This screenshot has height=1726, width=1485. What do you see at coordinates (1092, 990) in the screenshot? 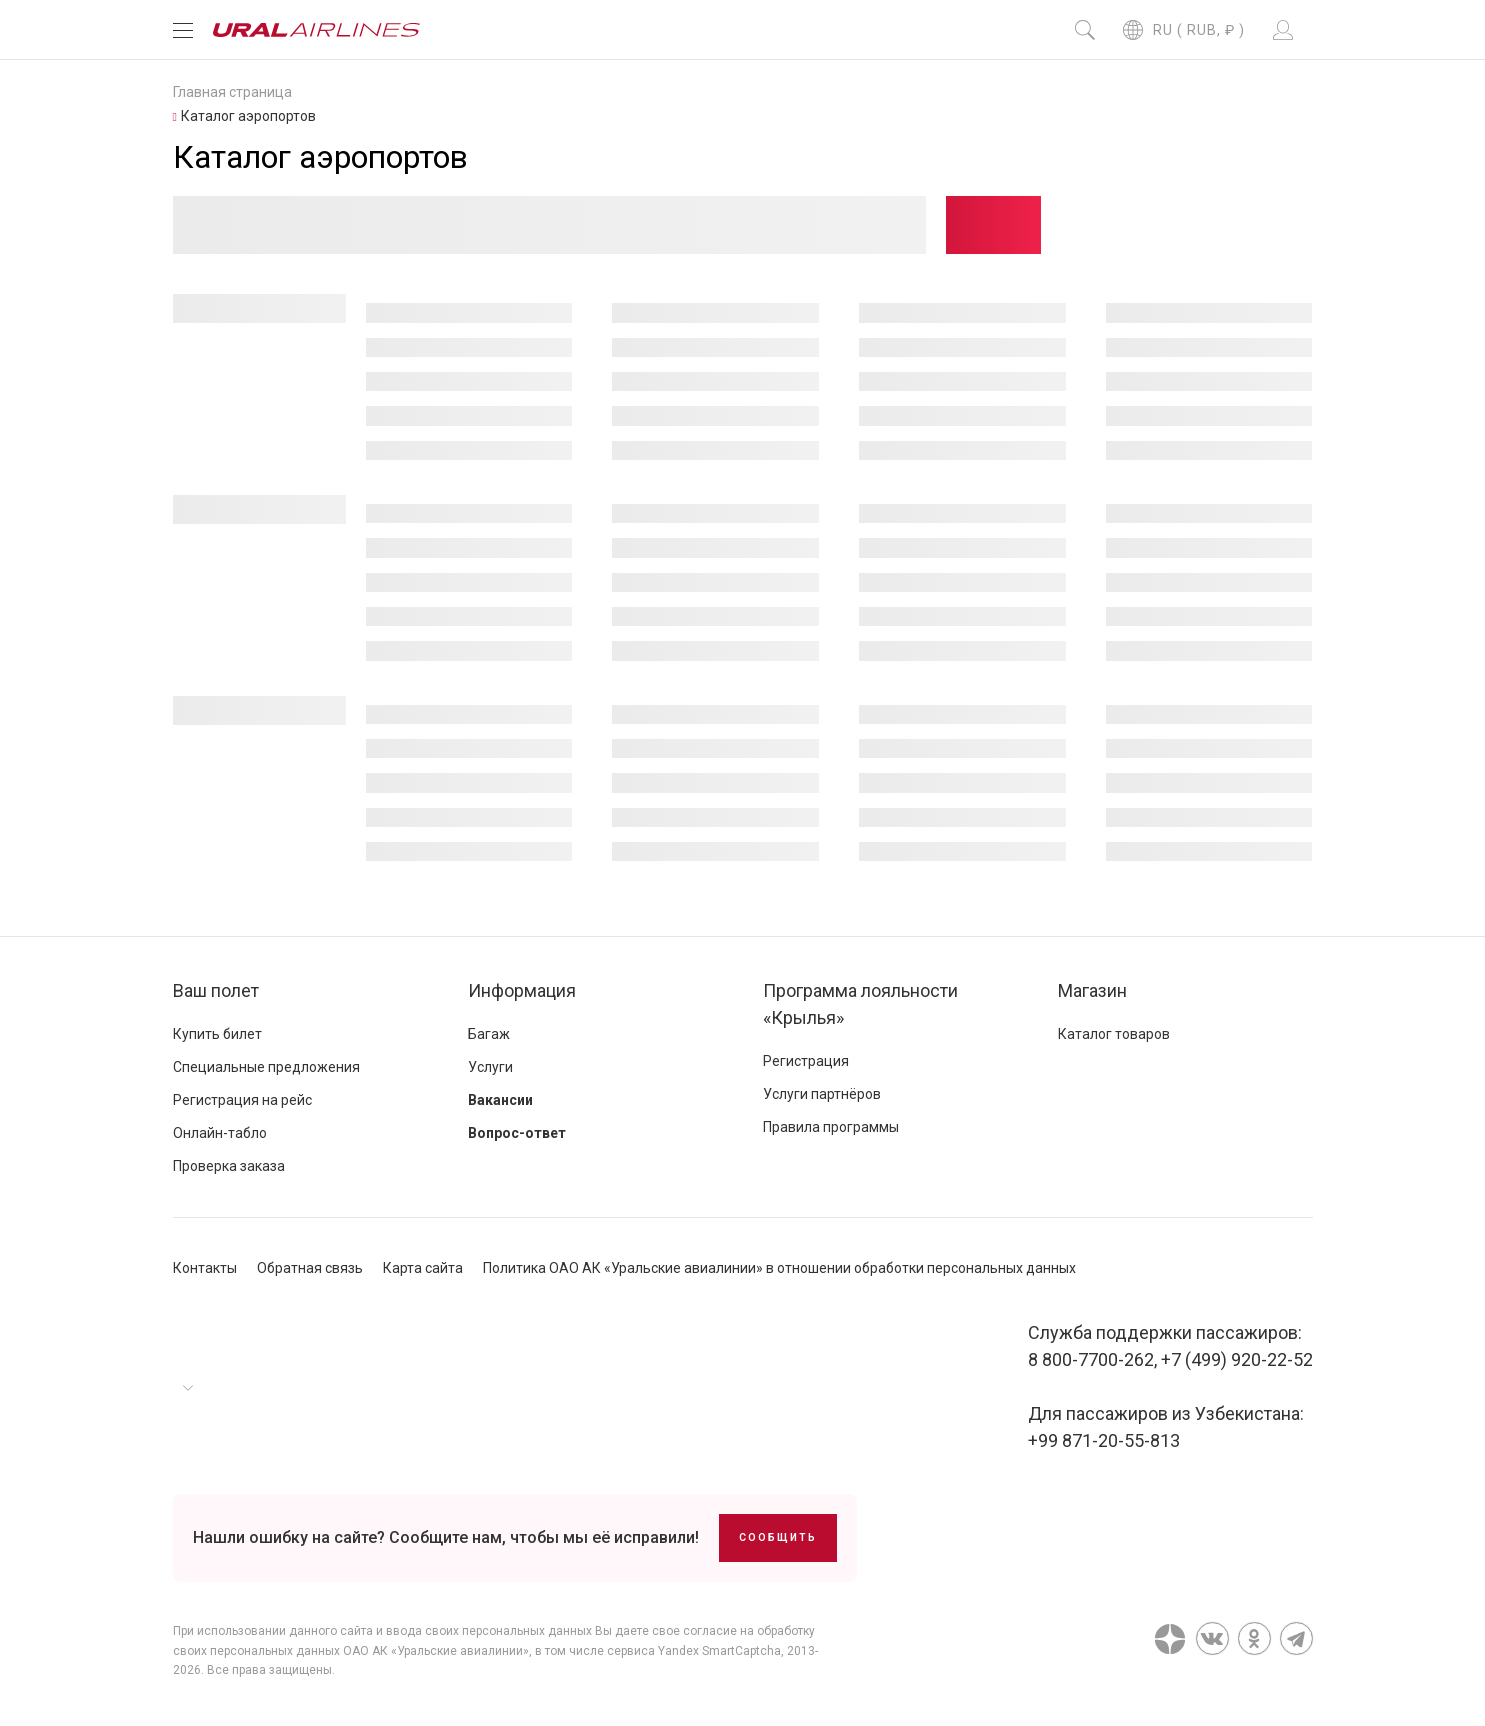
I see `Магазин` at bounding box center [1092, 990].